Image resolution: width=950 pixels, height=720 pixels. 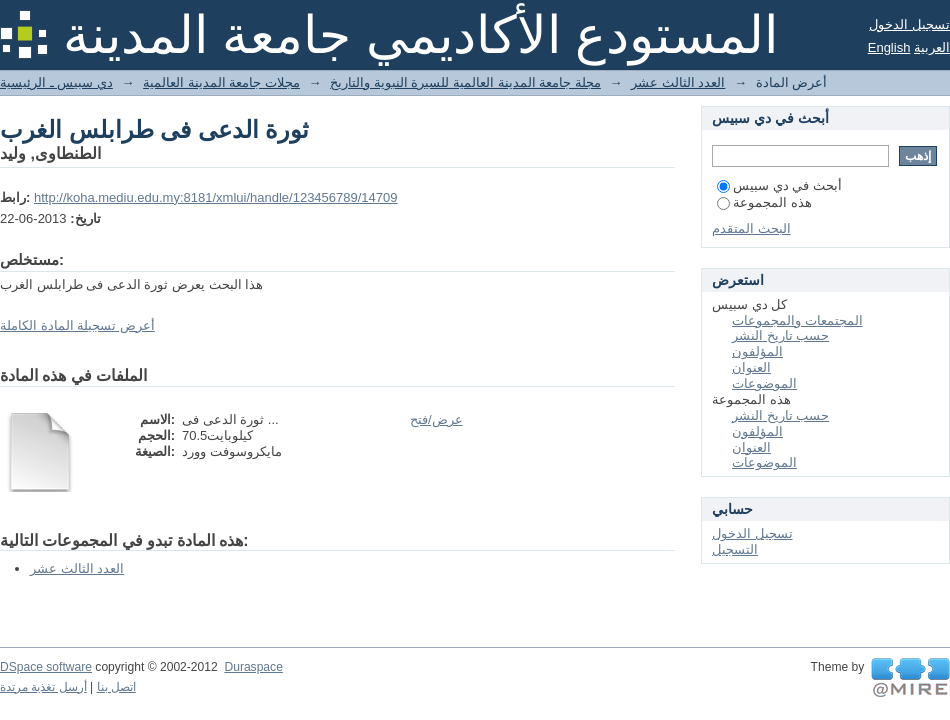 What do you see at coordinates (764, 202) in the screenshot?
I see `هذه المجموعة` at bounding box center [764, 202].